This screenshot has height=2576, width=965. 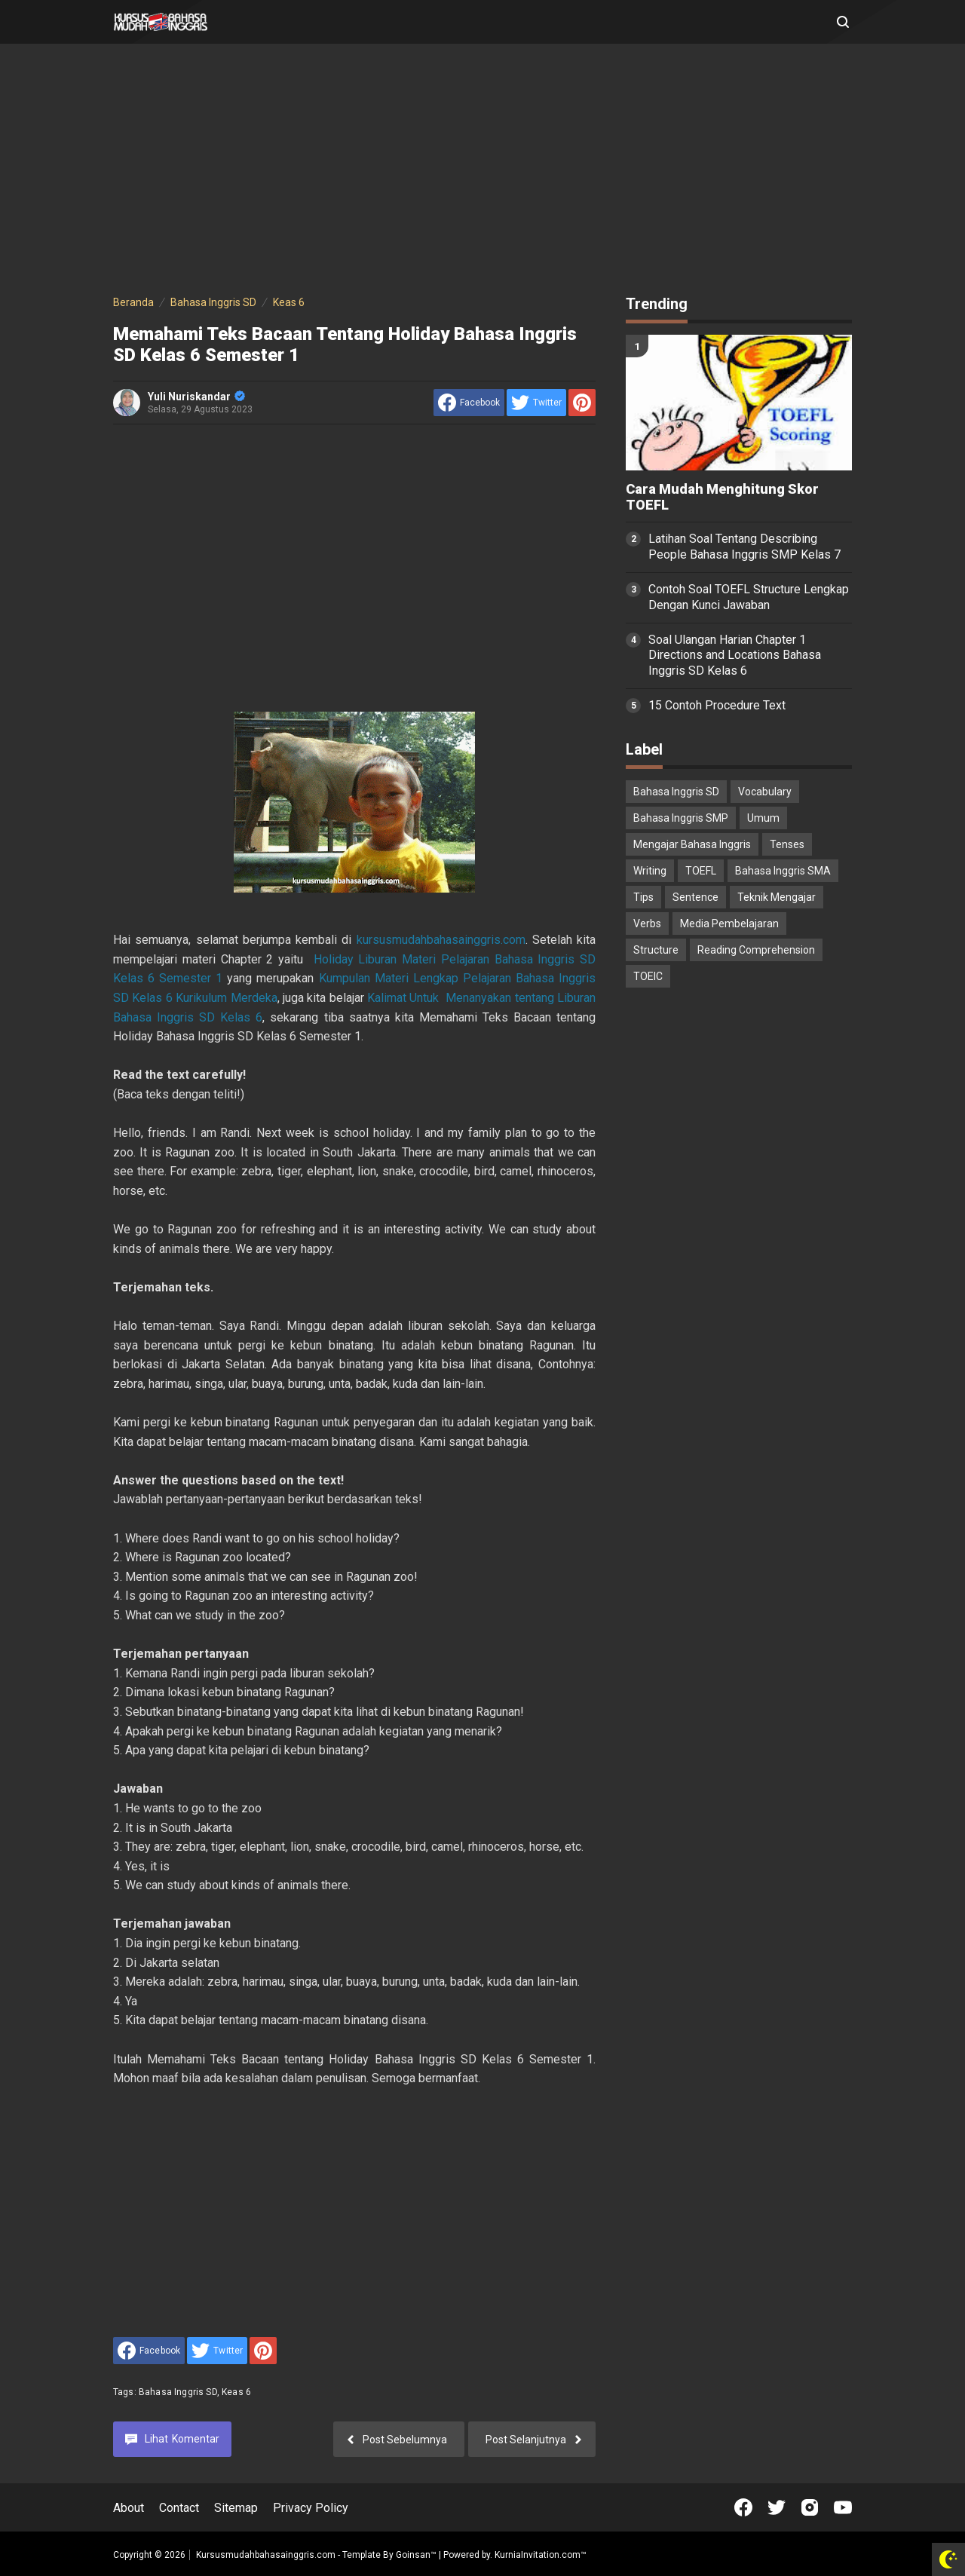 I want to click on Privacy Policy, so click(x=310, y=2508).